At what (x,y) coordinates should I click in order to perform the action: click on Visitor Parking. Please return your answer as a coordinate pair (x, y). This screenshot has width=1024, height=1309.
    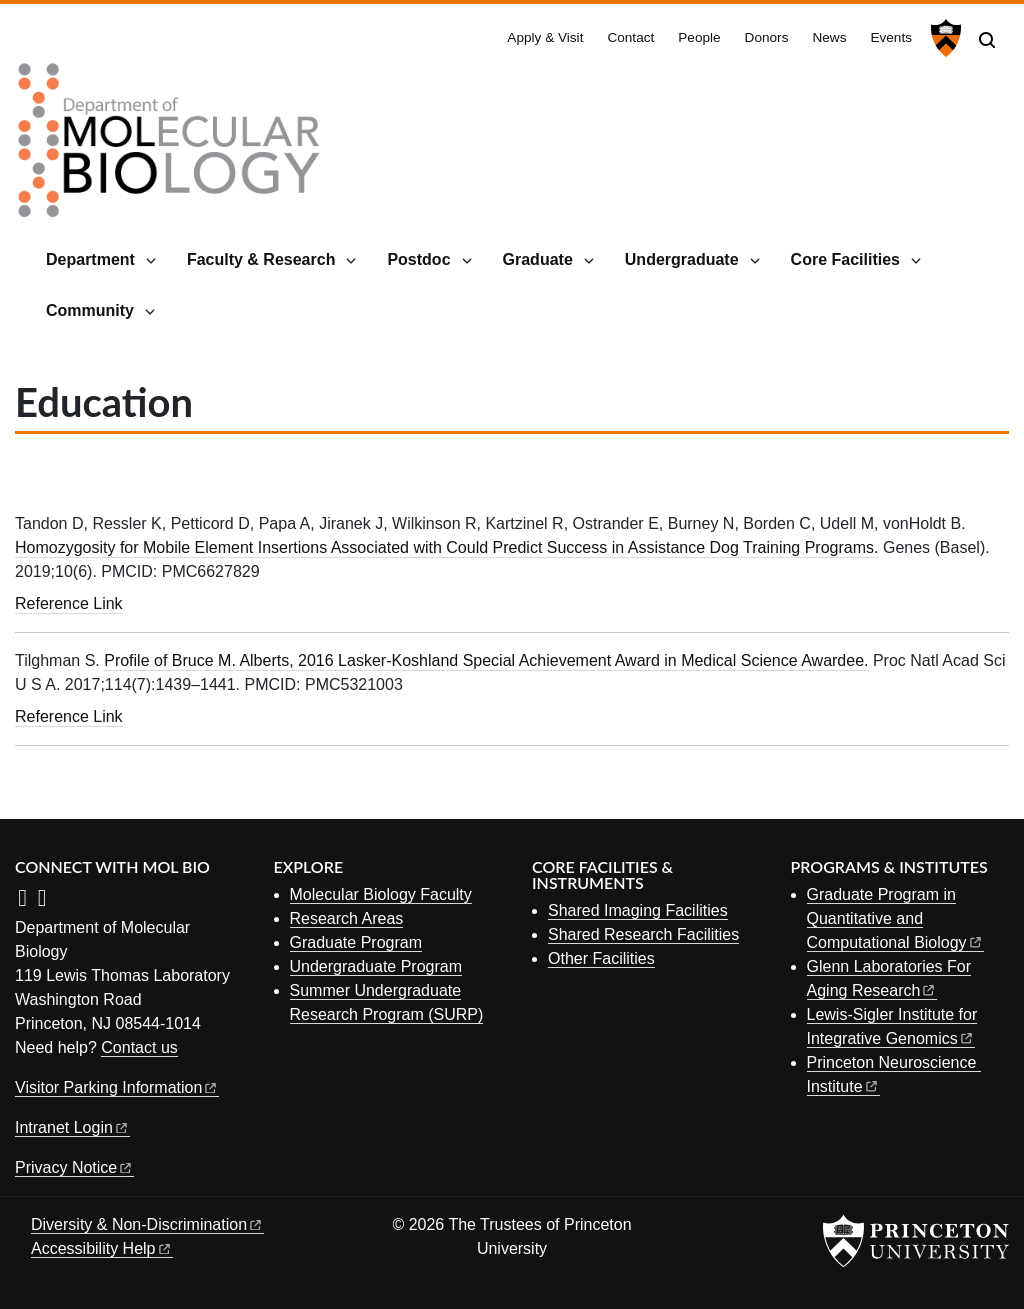
    Looking at the image, I should click on (117, 1087).